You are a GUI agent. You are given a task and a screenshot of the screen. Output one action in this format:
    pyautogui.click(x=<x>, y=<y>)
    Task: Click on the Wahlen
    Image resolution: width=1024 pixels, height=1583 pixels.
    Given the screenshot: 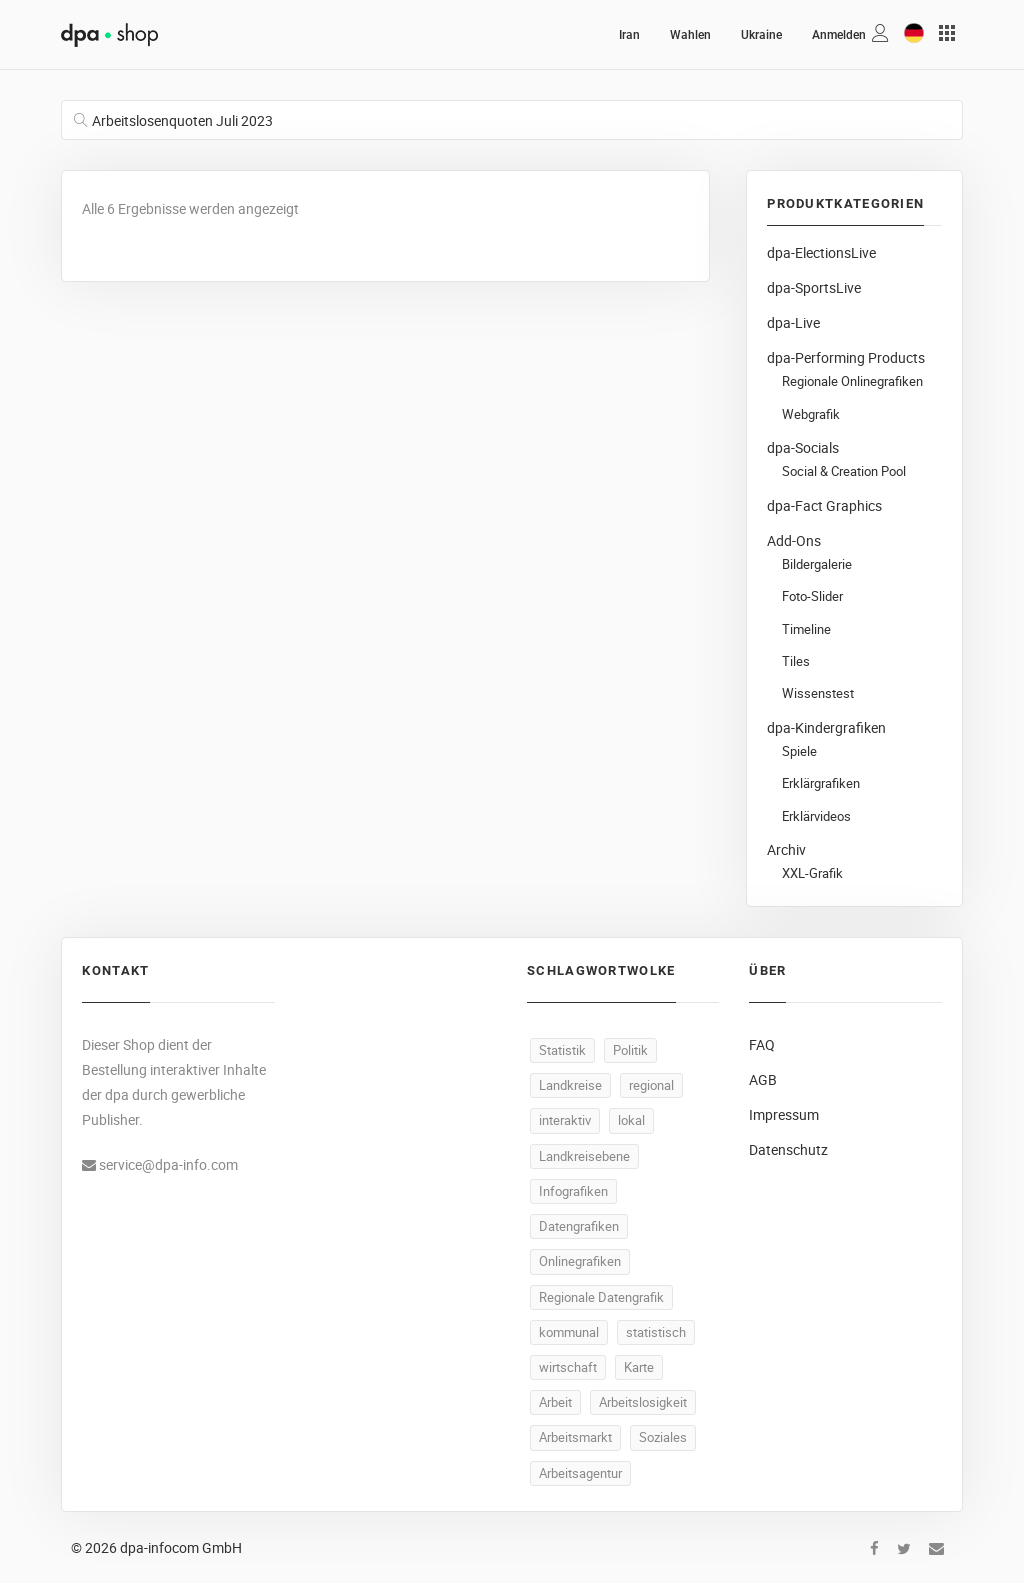 What is the action you would take?
    pyautogui.click(x=690, y=35)
    